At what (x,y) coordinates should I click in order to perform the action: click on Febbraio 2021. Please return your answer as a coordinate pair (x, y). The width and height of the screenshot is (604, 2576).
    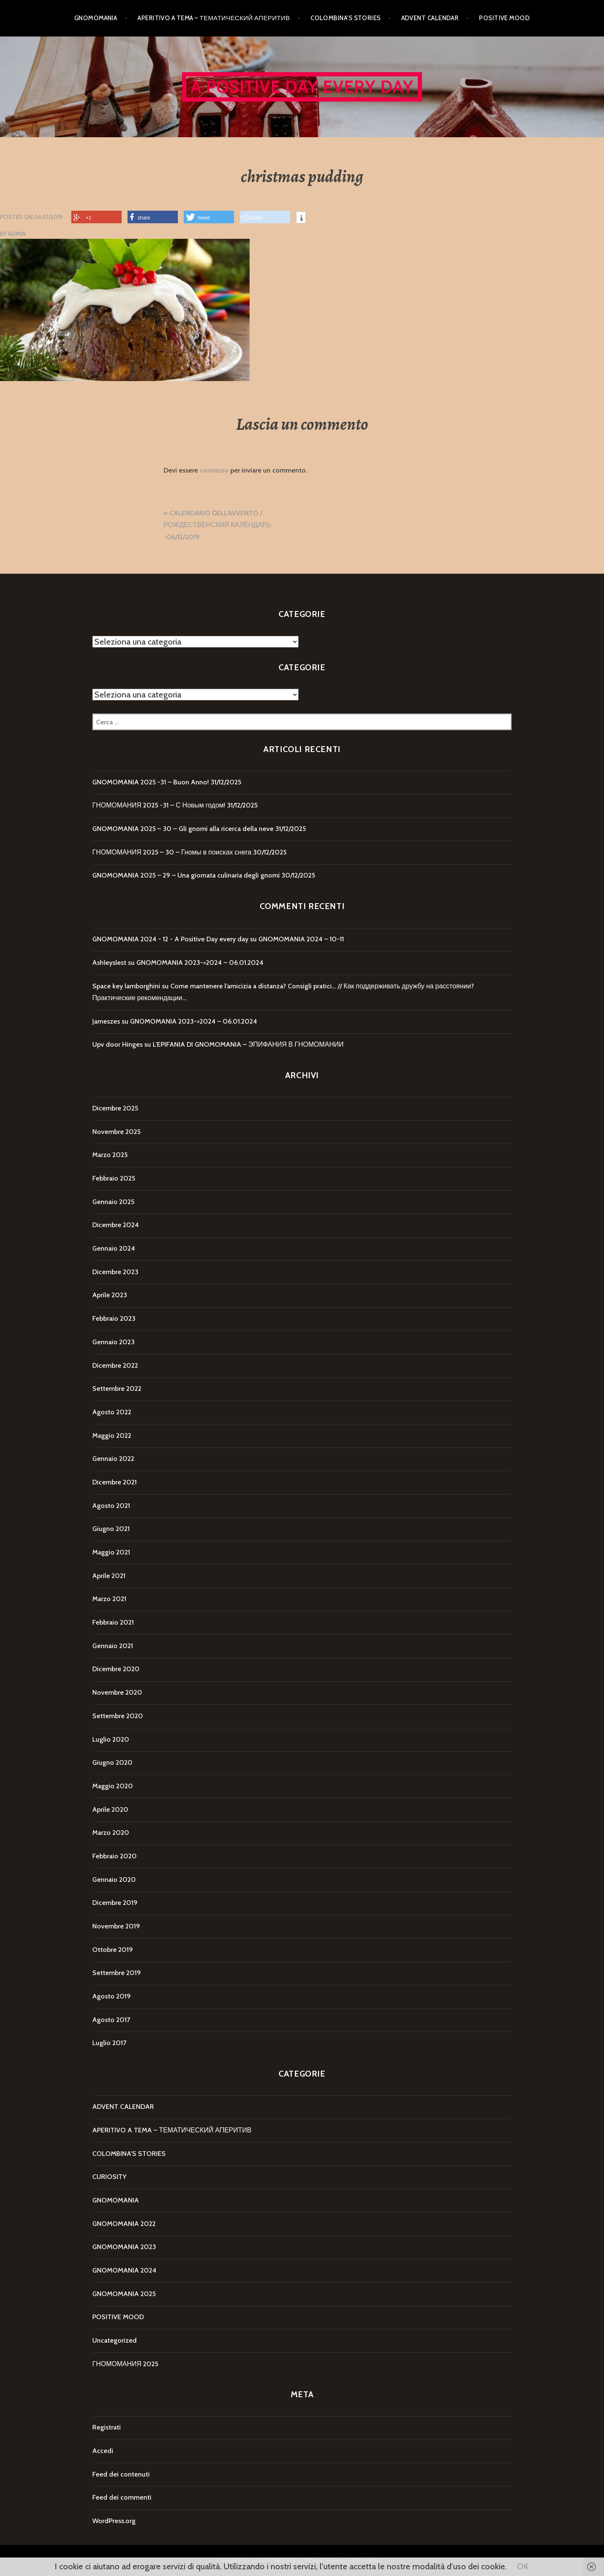
    Looking at the image, I should click on (113, 1622).